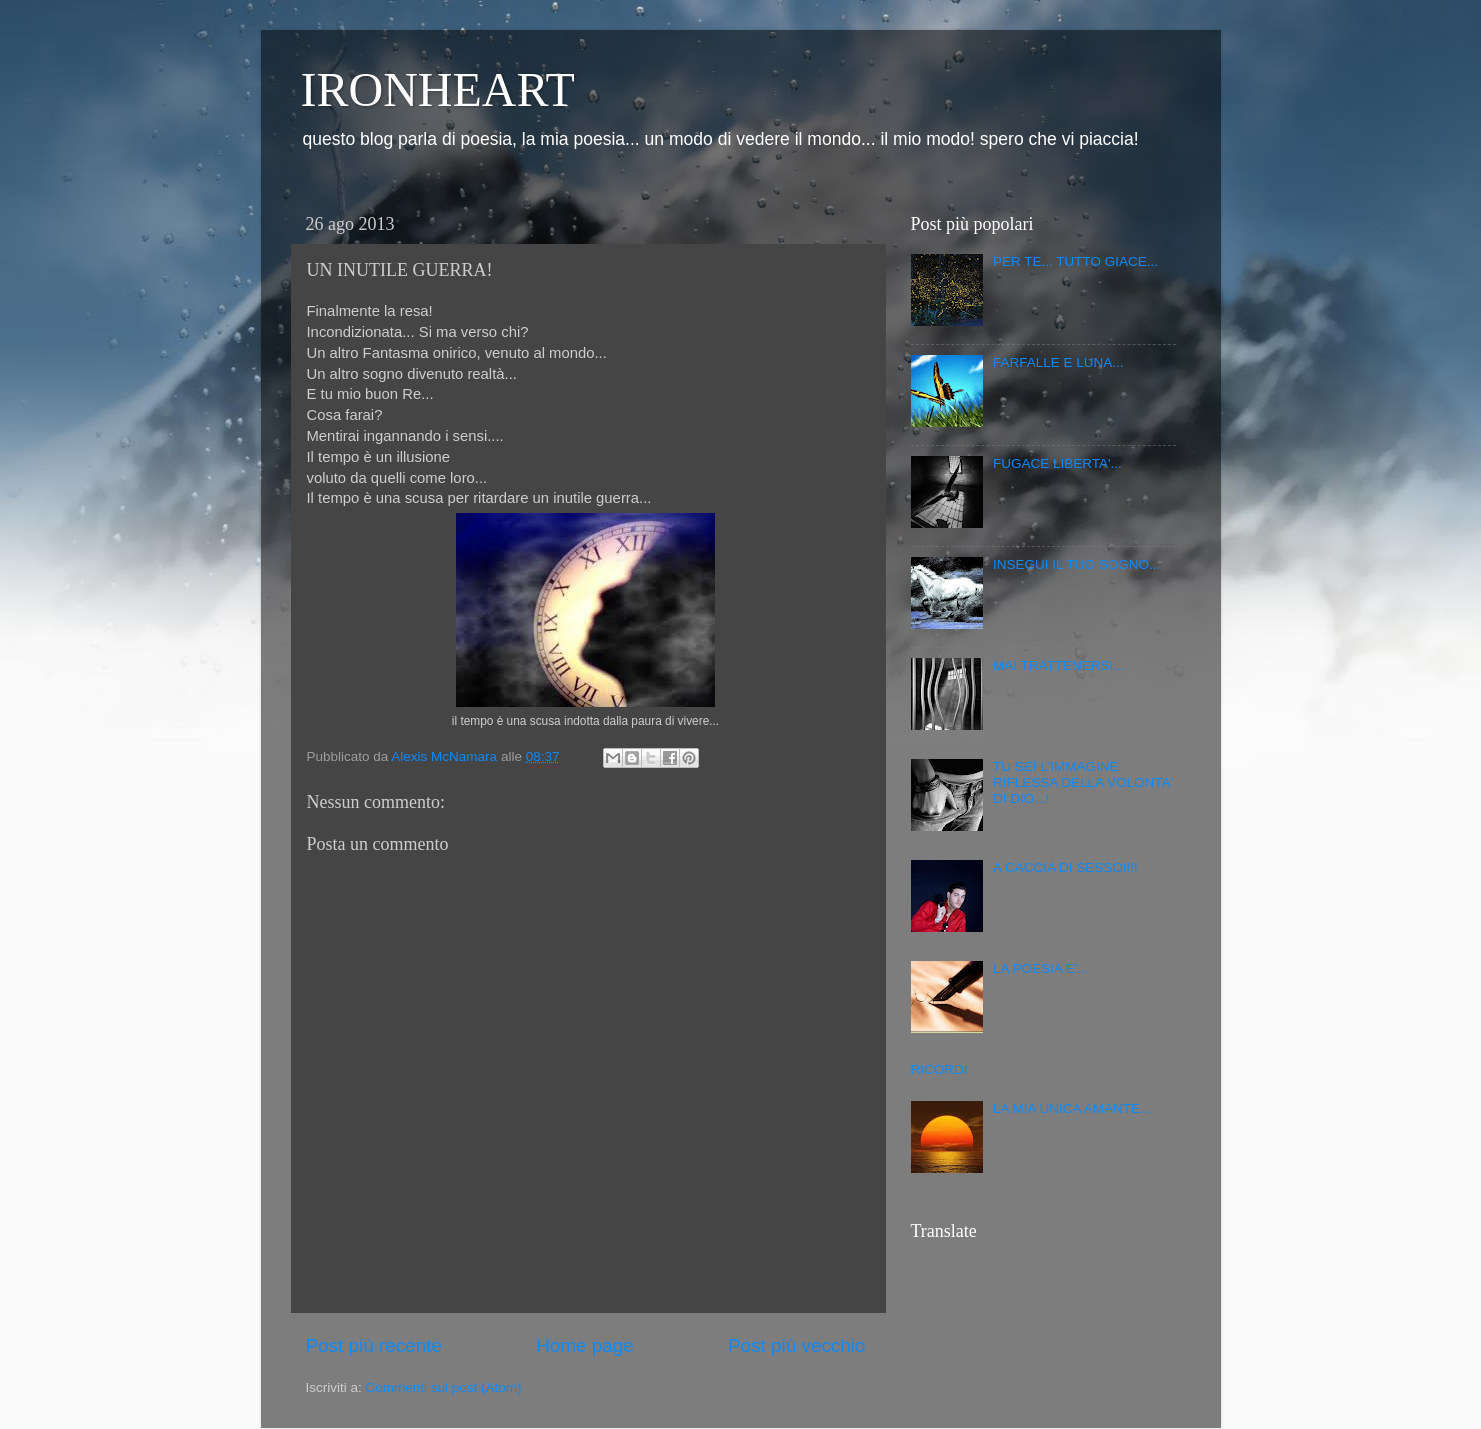  What do you see at coordinates (1075, 261) in the screenshot?
I see `PER TE... TUTTO GIACE...` at bounding box center [1075, 261].